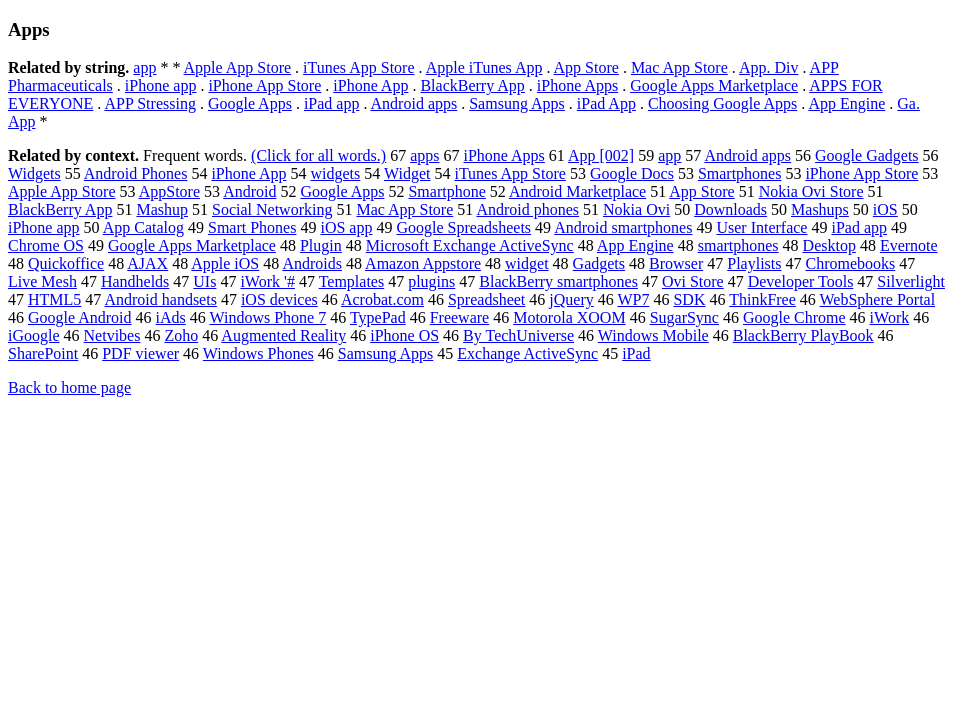 This screenshot has width=954, height=720. I want to click on Developer Tools, so click(801, 281).